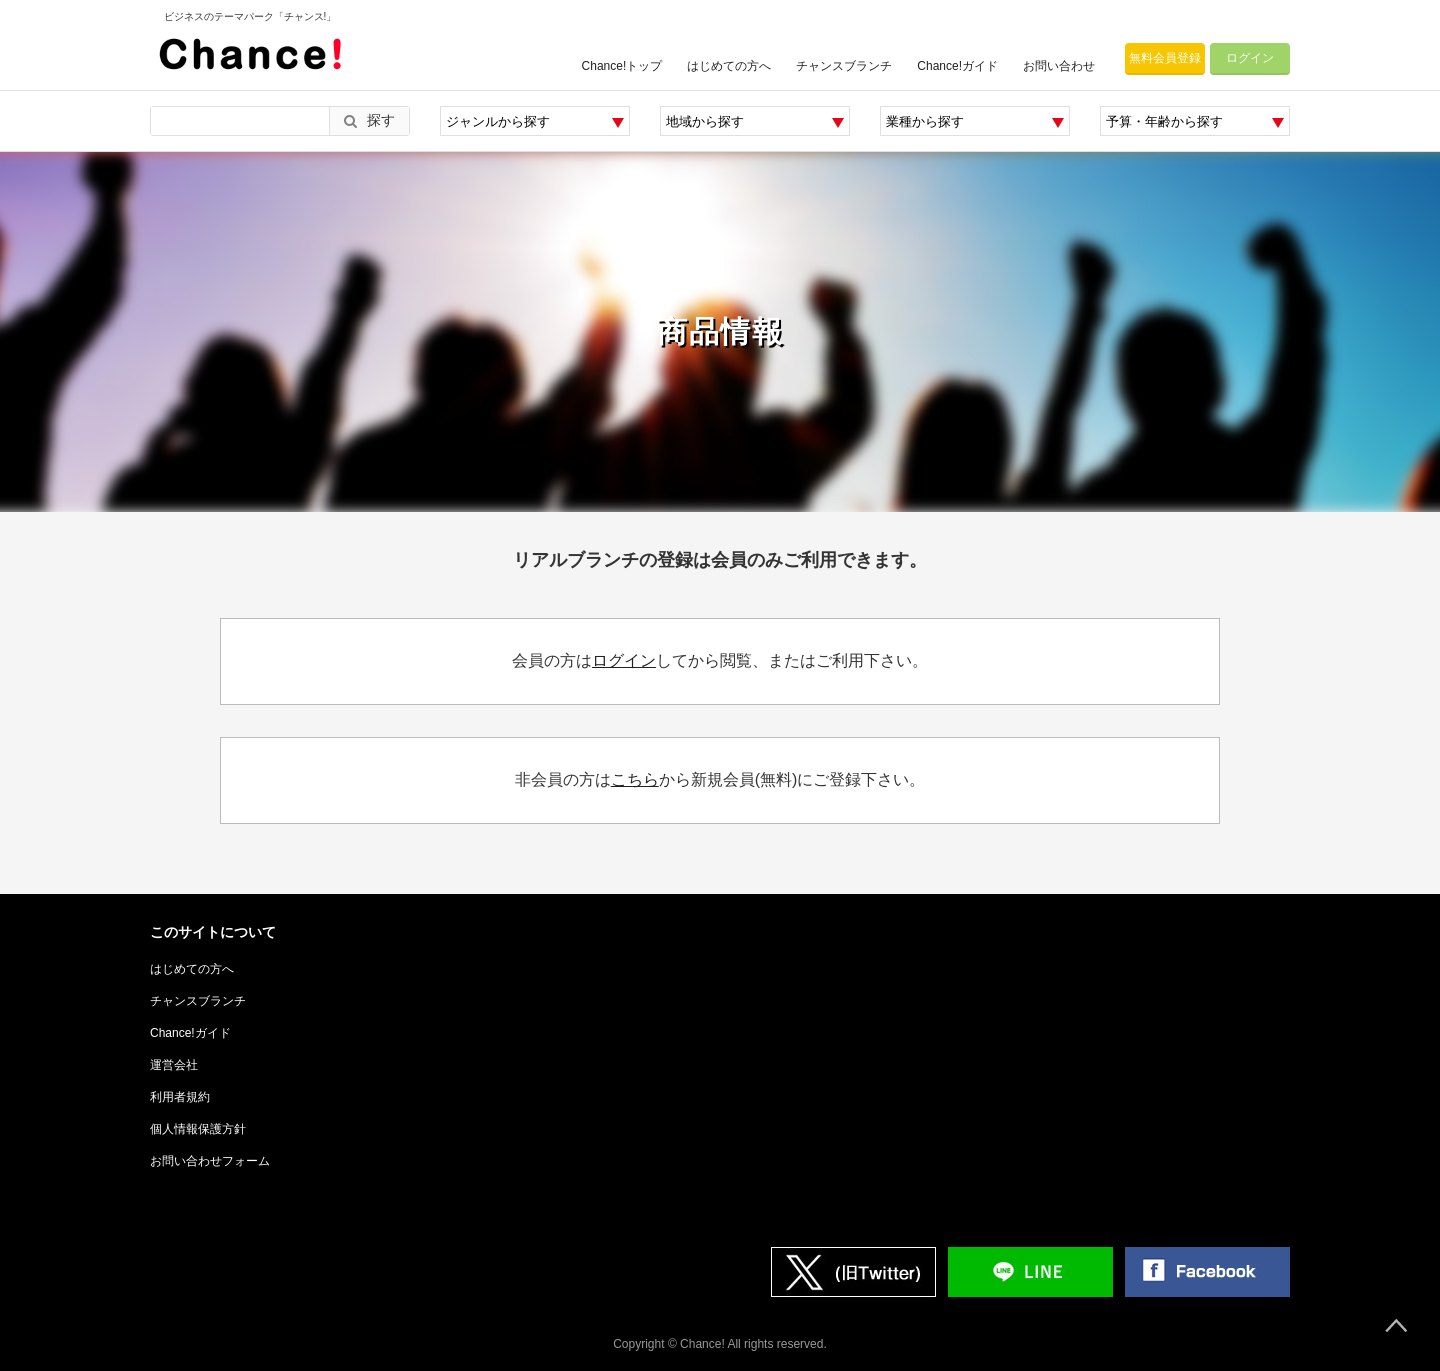 This screenshot has width=1440, height=1371. What do you see at coordinates (729, 66) in the screenshot?
I see `はじめての方へ` at bounding box center [729, 66].